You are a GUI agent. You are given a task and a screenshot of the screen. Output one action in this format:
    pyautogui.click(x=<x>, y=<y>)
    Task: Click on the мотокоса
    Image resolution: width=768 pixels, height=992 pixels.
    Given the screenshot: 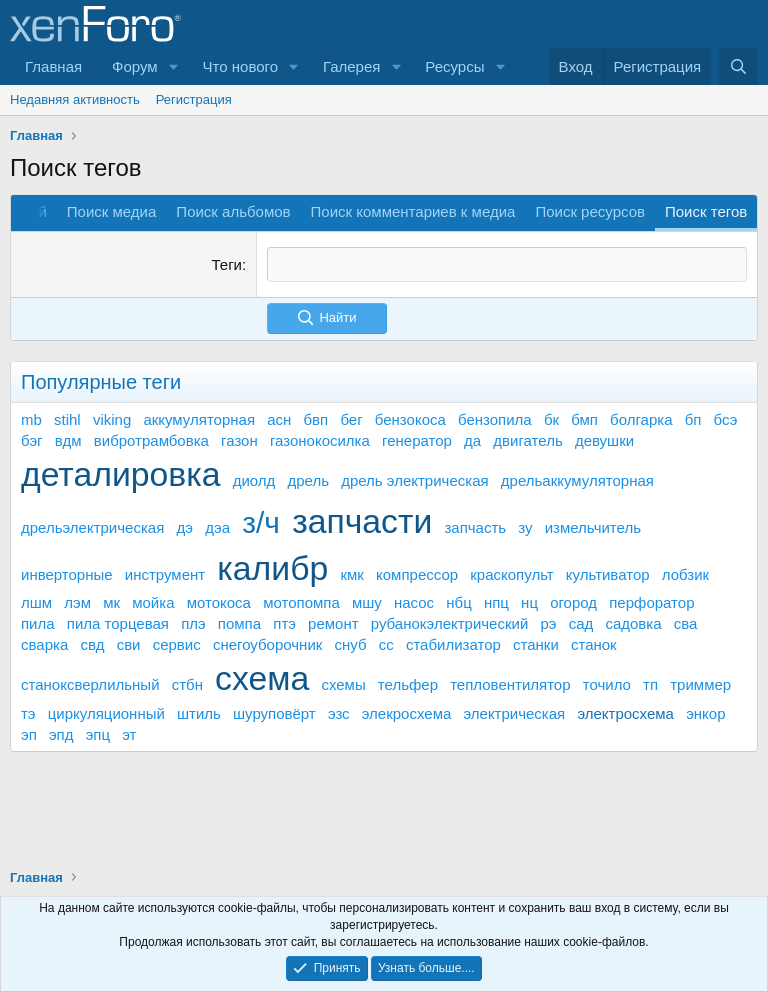 What is the action you would take?
    pyautogui.click(x=219, y=602)
    